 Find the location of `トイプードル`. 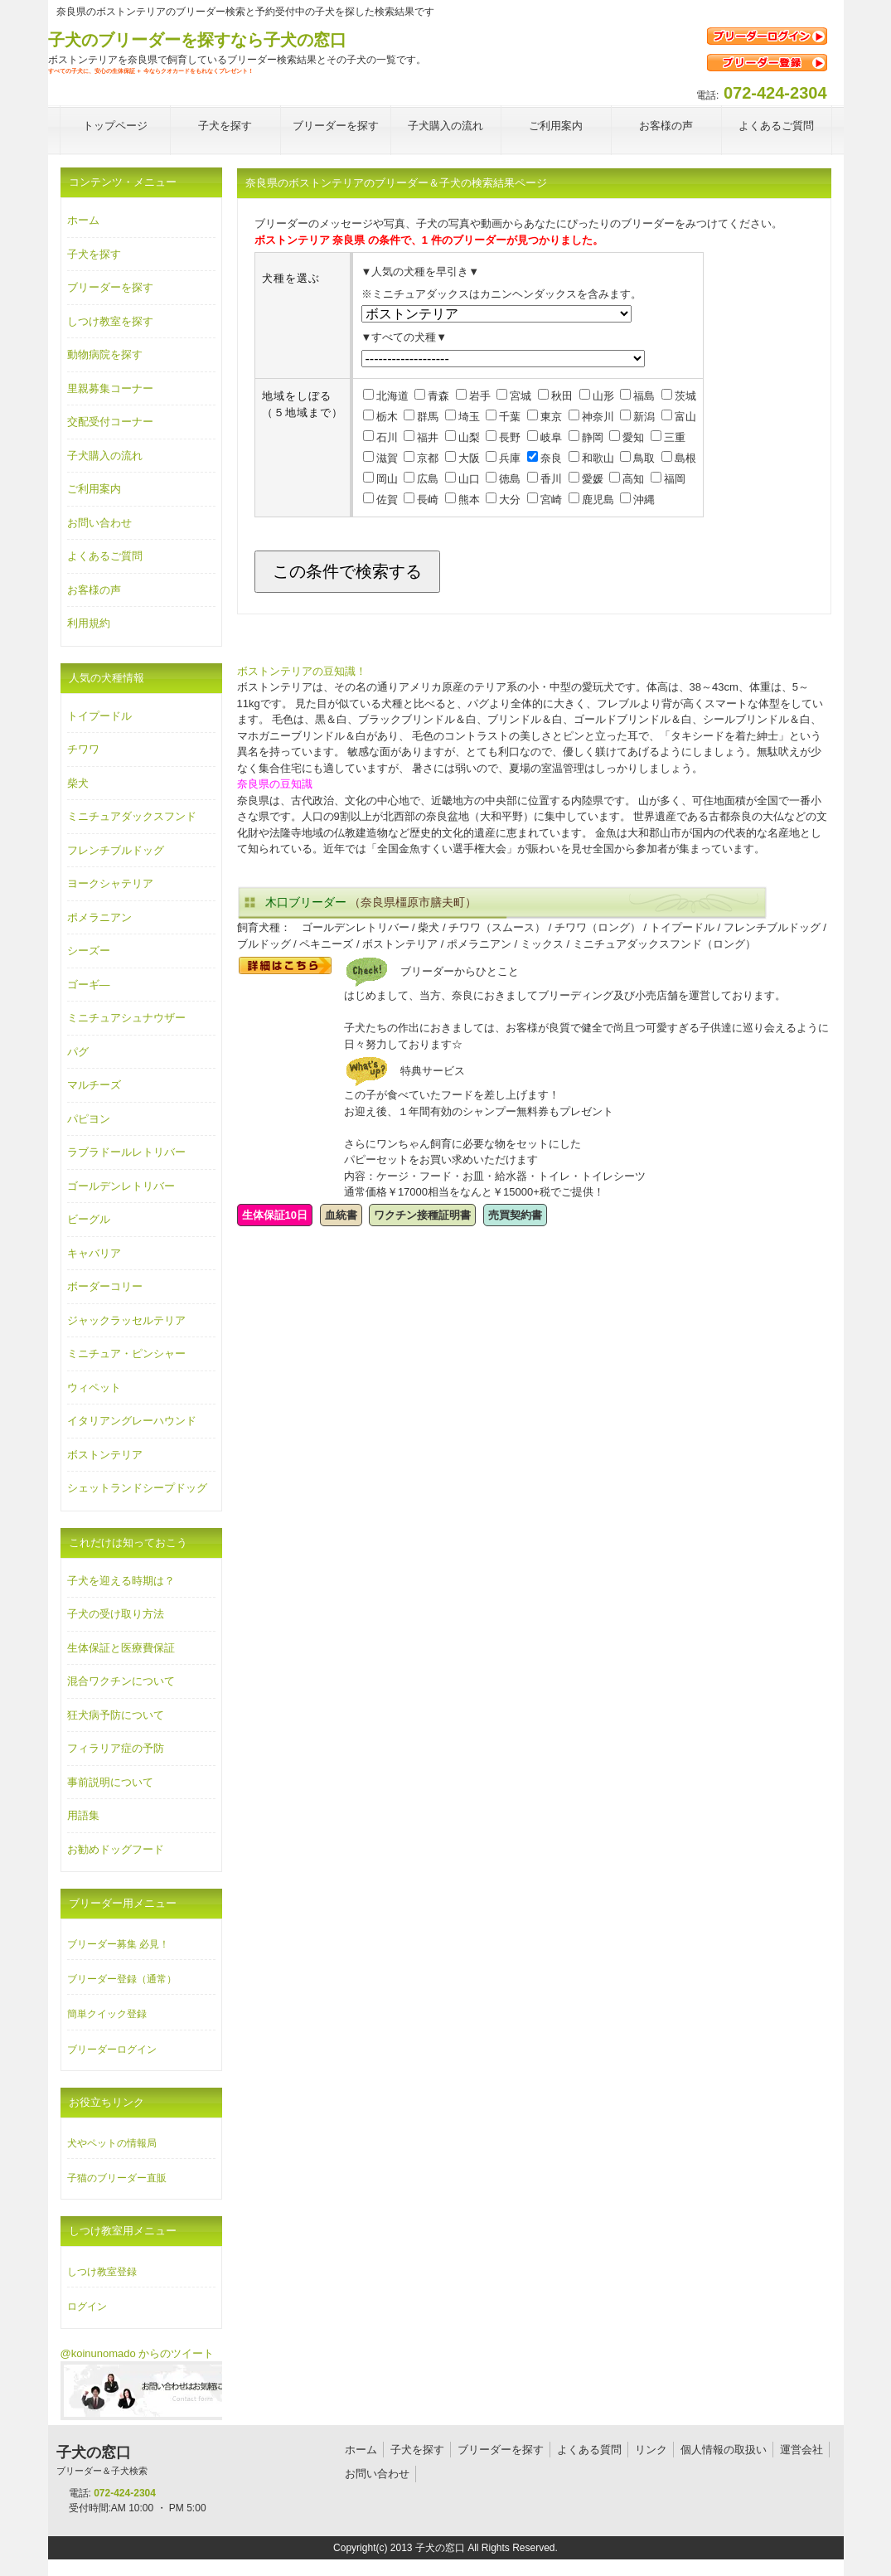

トイプードル is located at coordinates (99, 716).